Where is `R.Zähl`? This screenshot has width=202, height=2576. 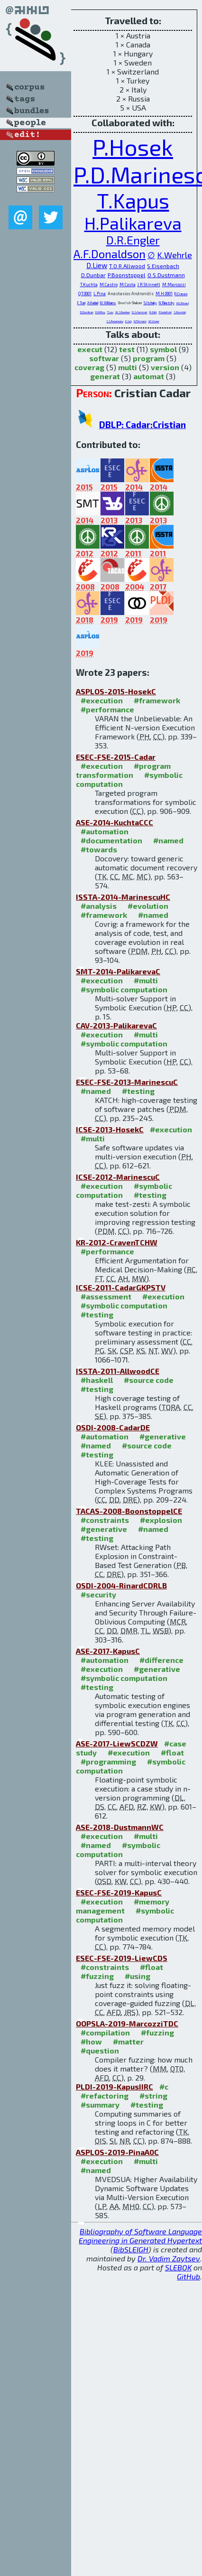
R.Zähl is located at coordinates (153, 312).